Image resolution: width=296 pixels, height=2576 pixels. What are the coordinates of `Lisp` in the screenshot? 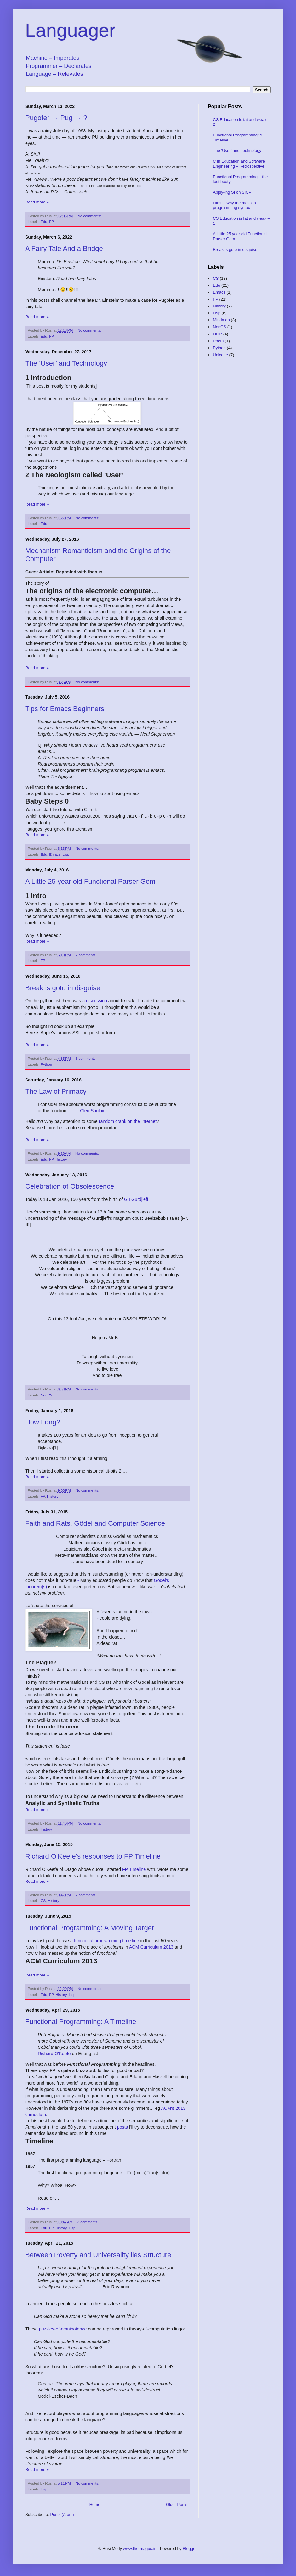 It's located at (65, 854).